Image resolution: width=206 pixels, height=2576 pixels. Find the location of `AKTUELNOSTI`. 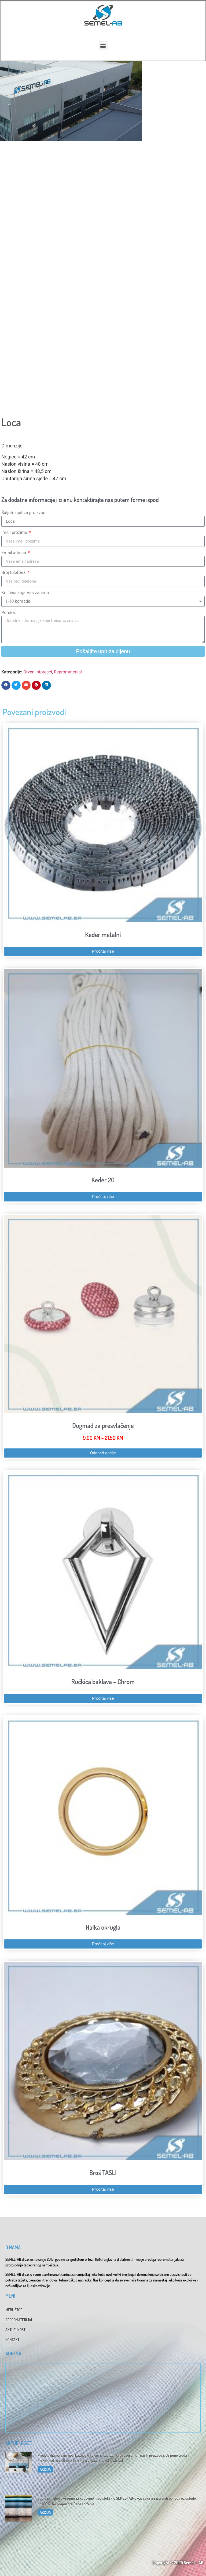

AKTUELNOSTI is located at coordinates (15, 2329).